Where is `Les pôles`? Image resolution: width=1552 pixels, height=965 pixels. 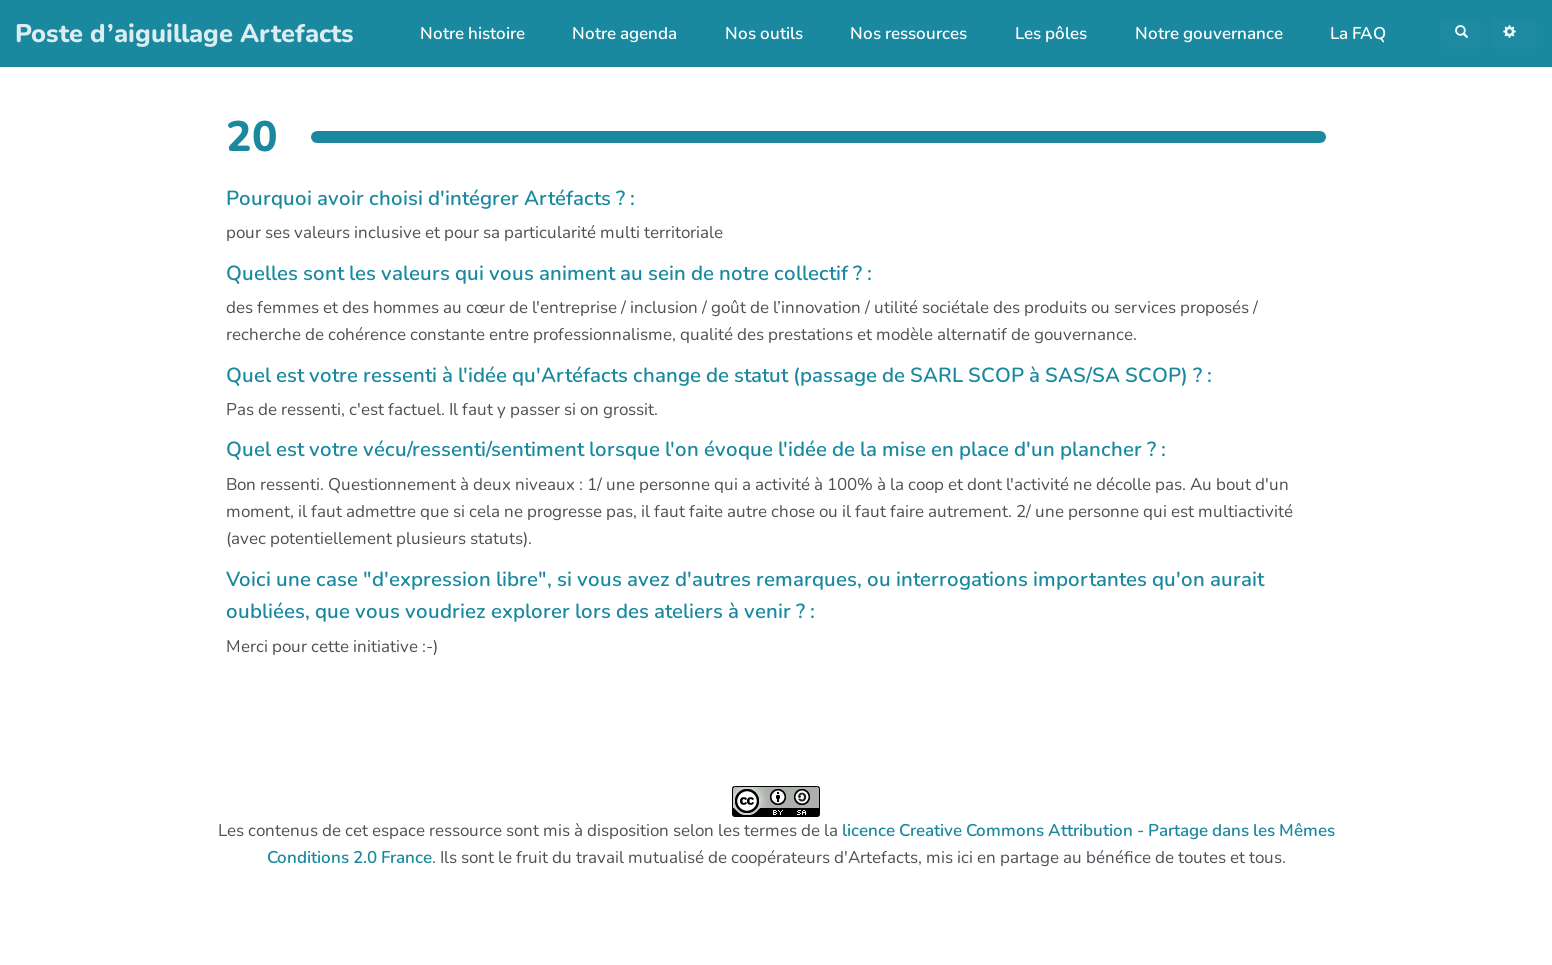 Les pôles is located at coordinates (1037, 37).